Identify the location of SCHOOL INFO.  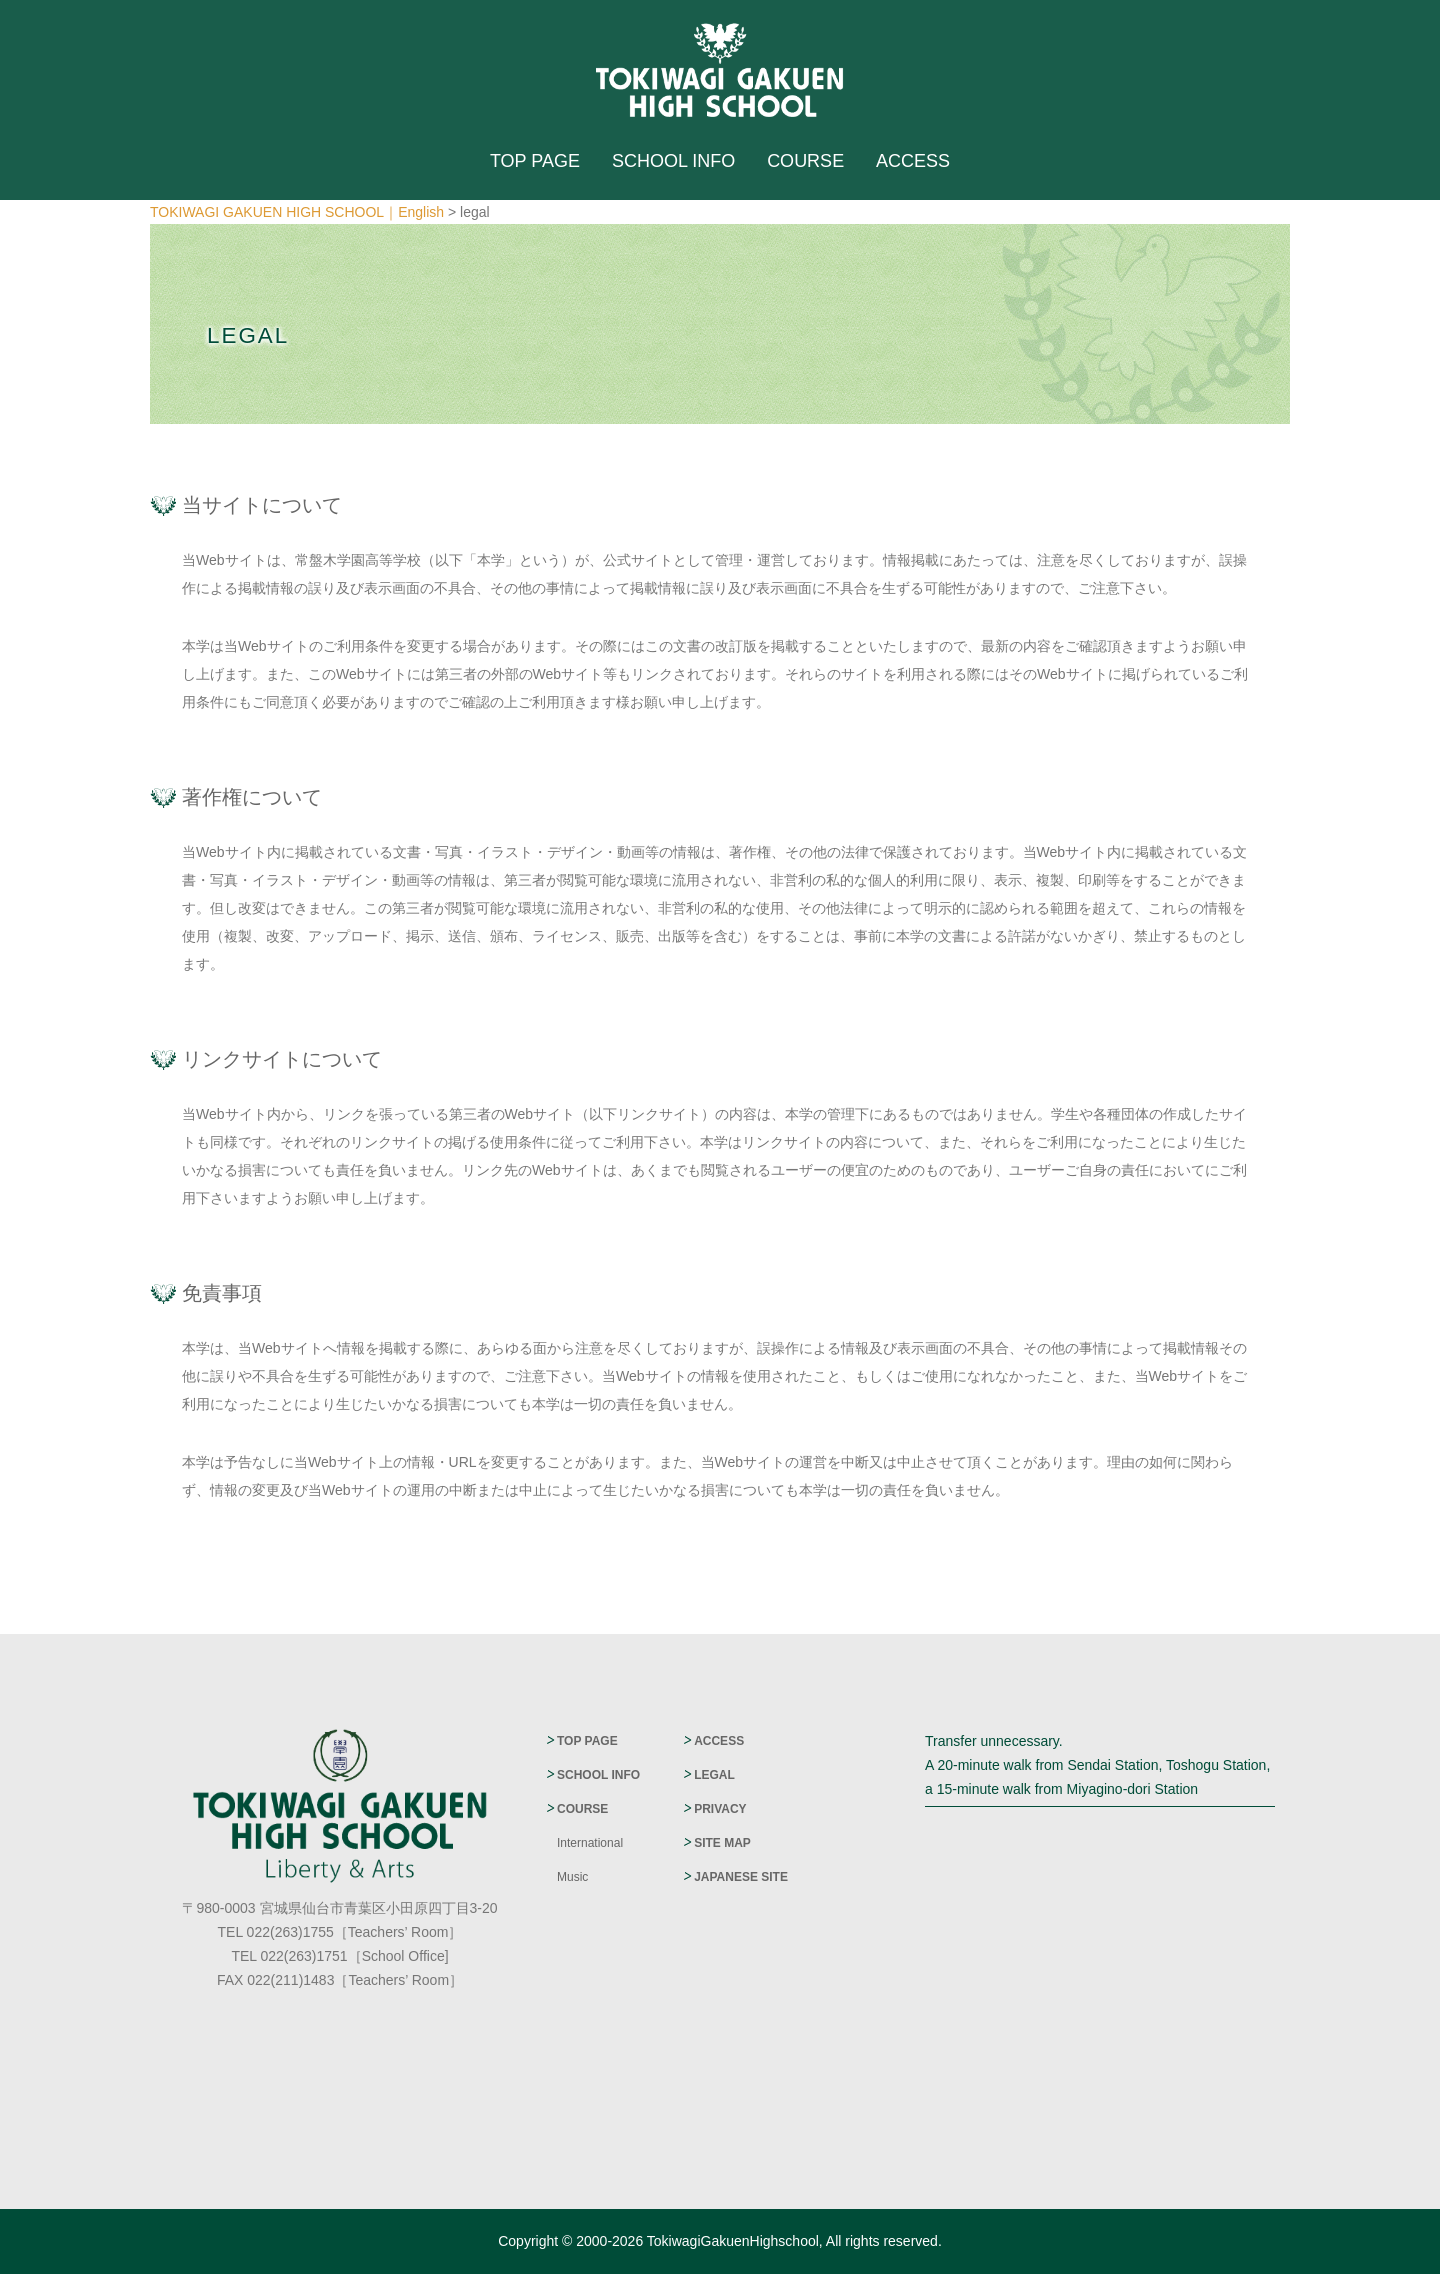
(673, 161).